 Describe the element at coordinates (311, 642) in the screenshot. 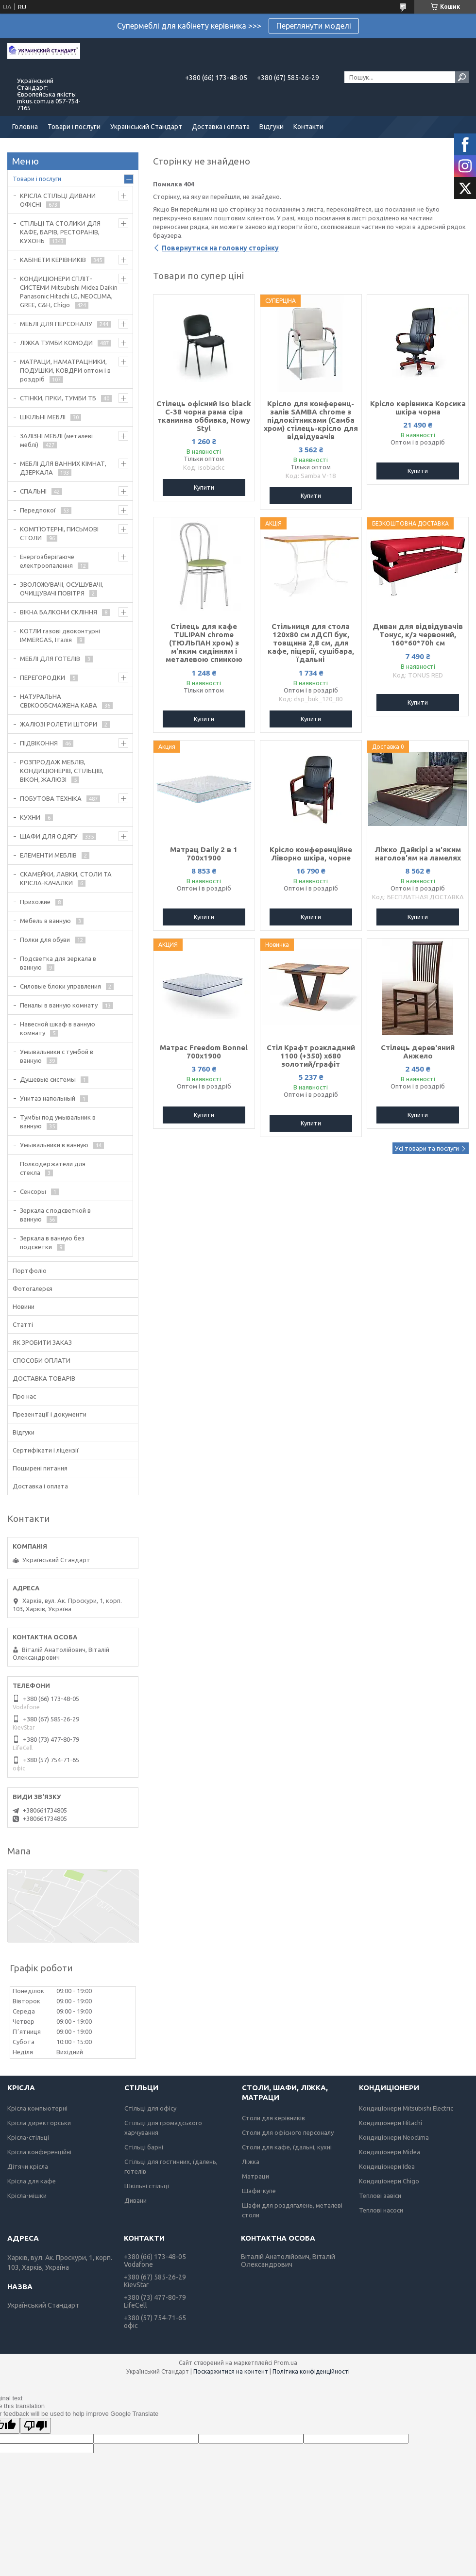

I see `Стільниця для стола 120х80 см лДСП бук, товщина 2,8 см, для кафе, піцерії, сушібара, їдальні` at that location.